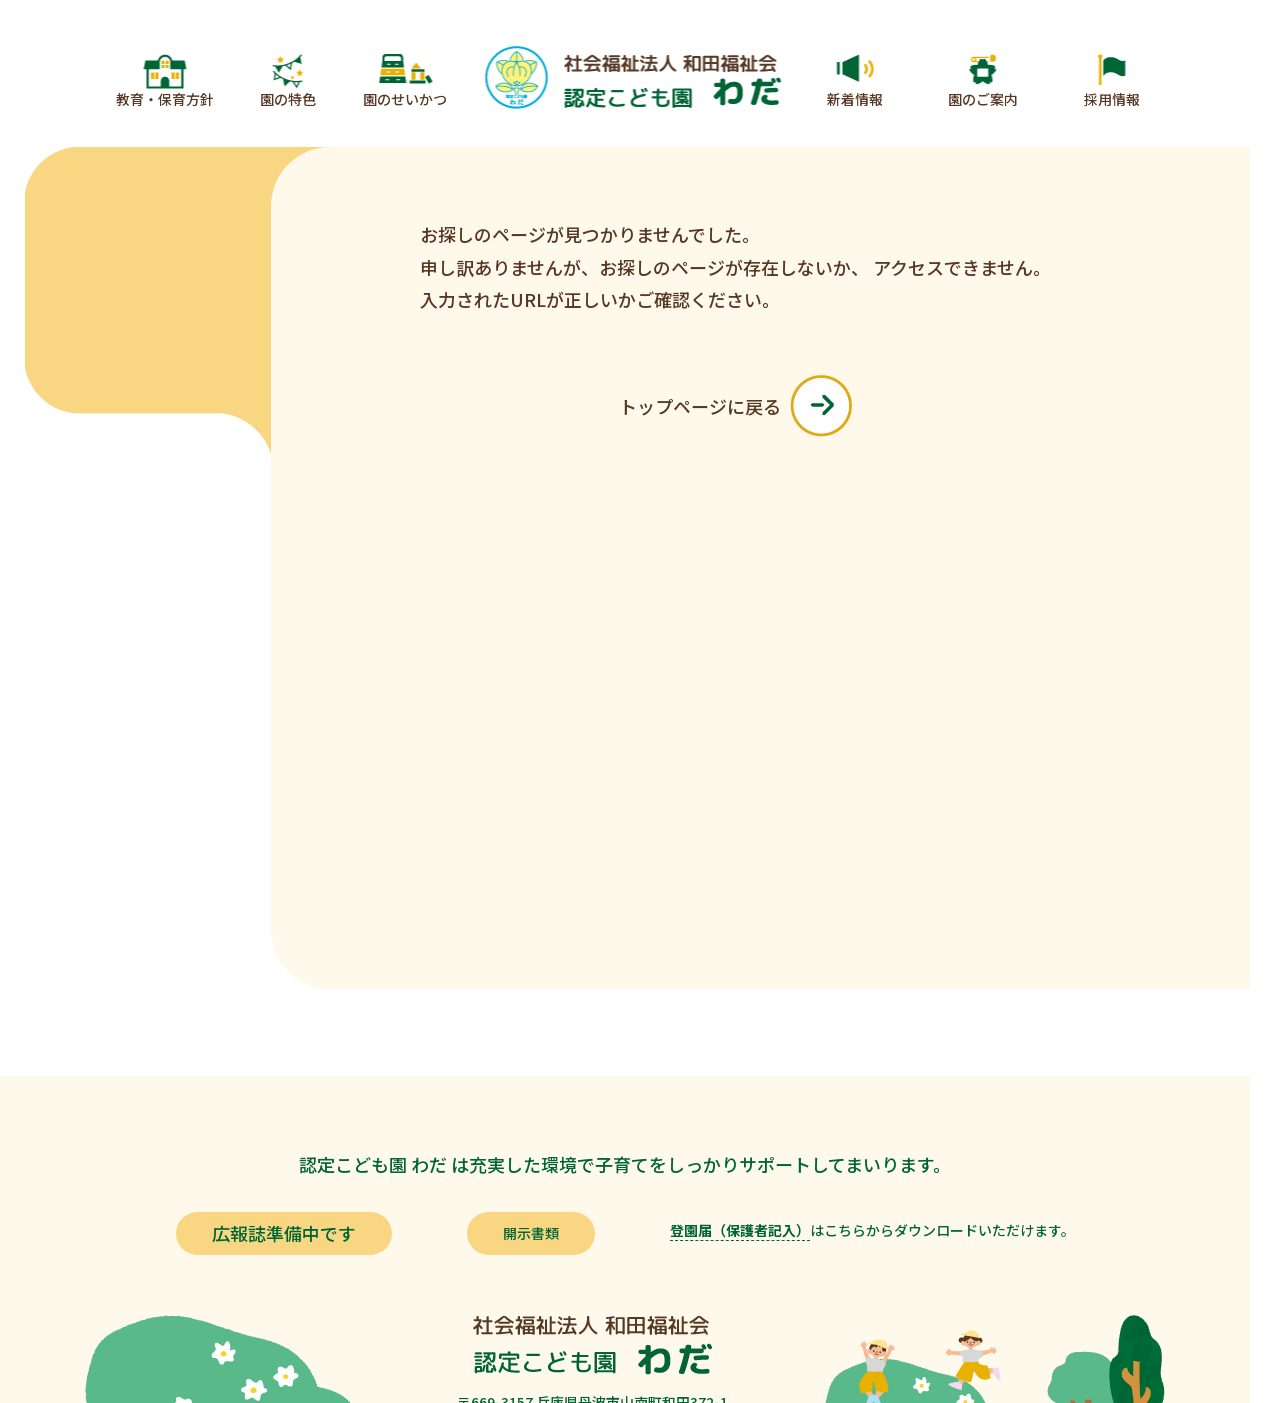 This screenshot has height=1403, width=1265. I want to click on 園のご案内, so click(983, 99).